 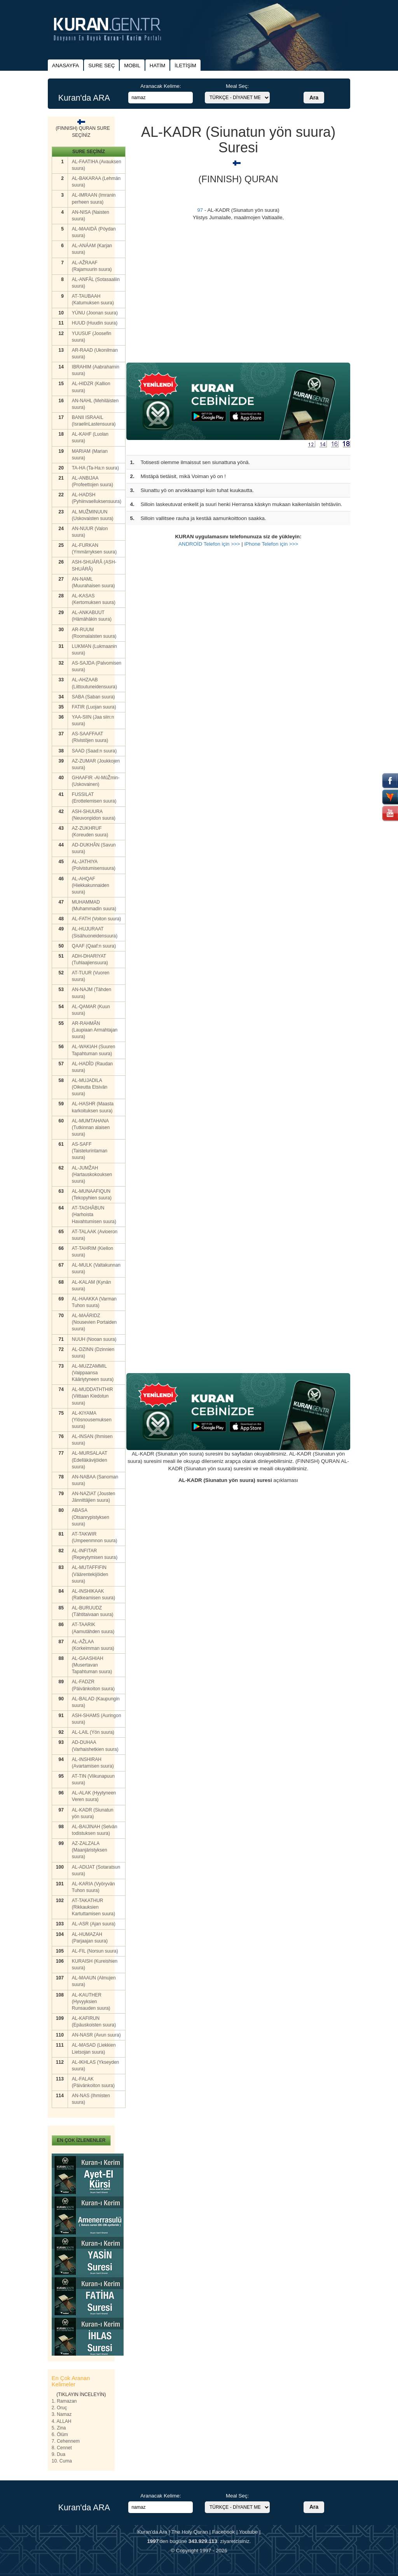 I want to click on AL-MURSALAAT (Edelläkävijöiden suura), so click(x=89, y=1459).